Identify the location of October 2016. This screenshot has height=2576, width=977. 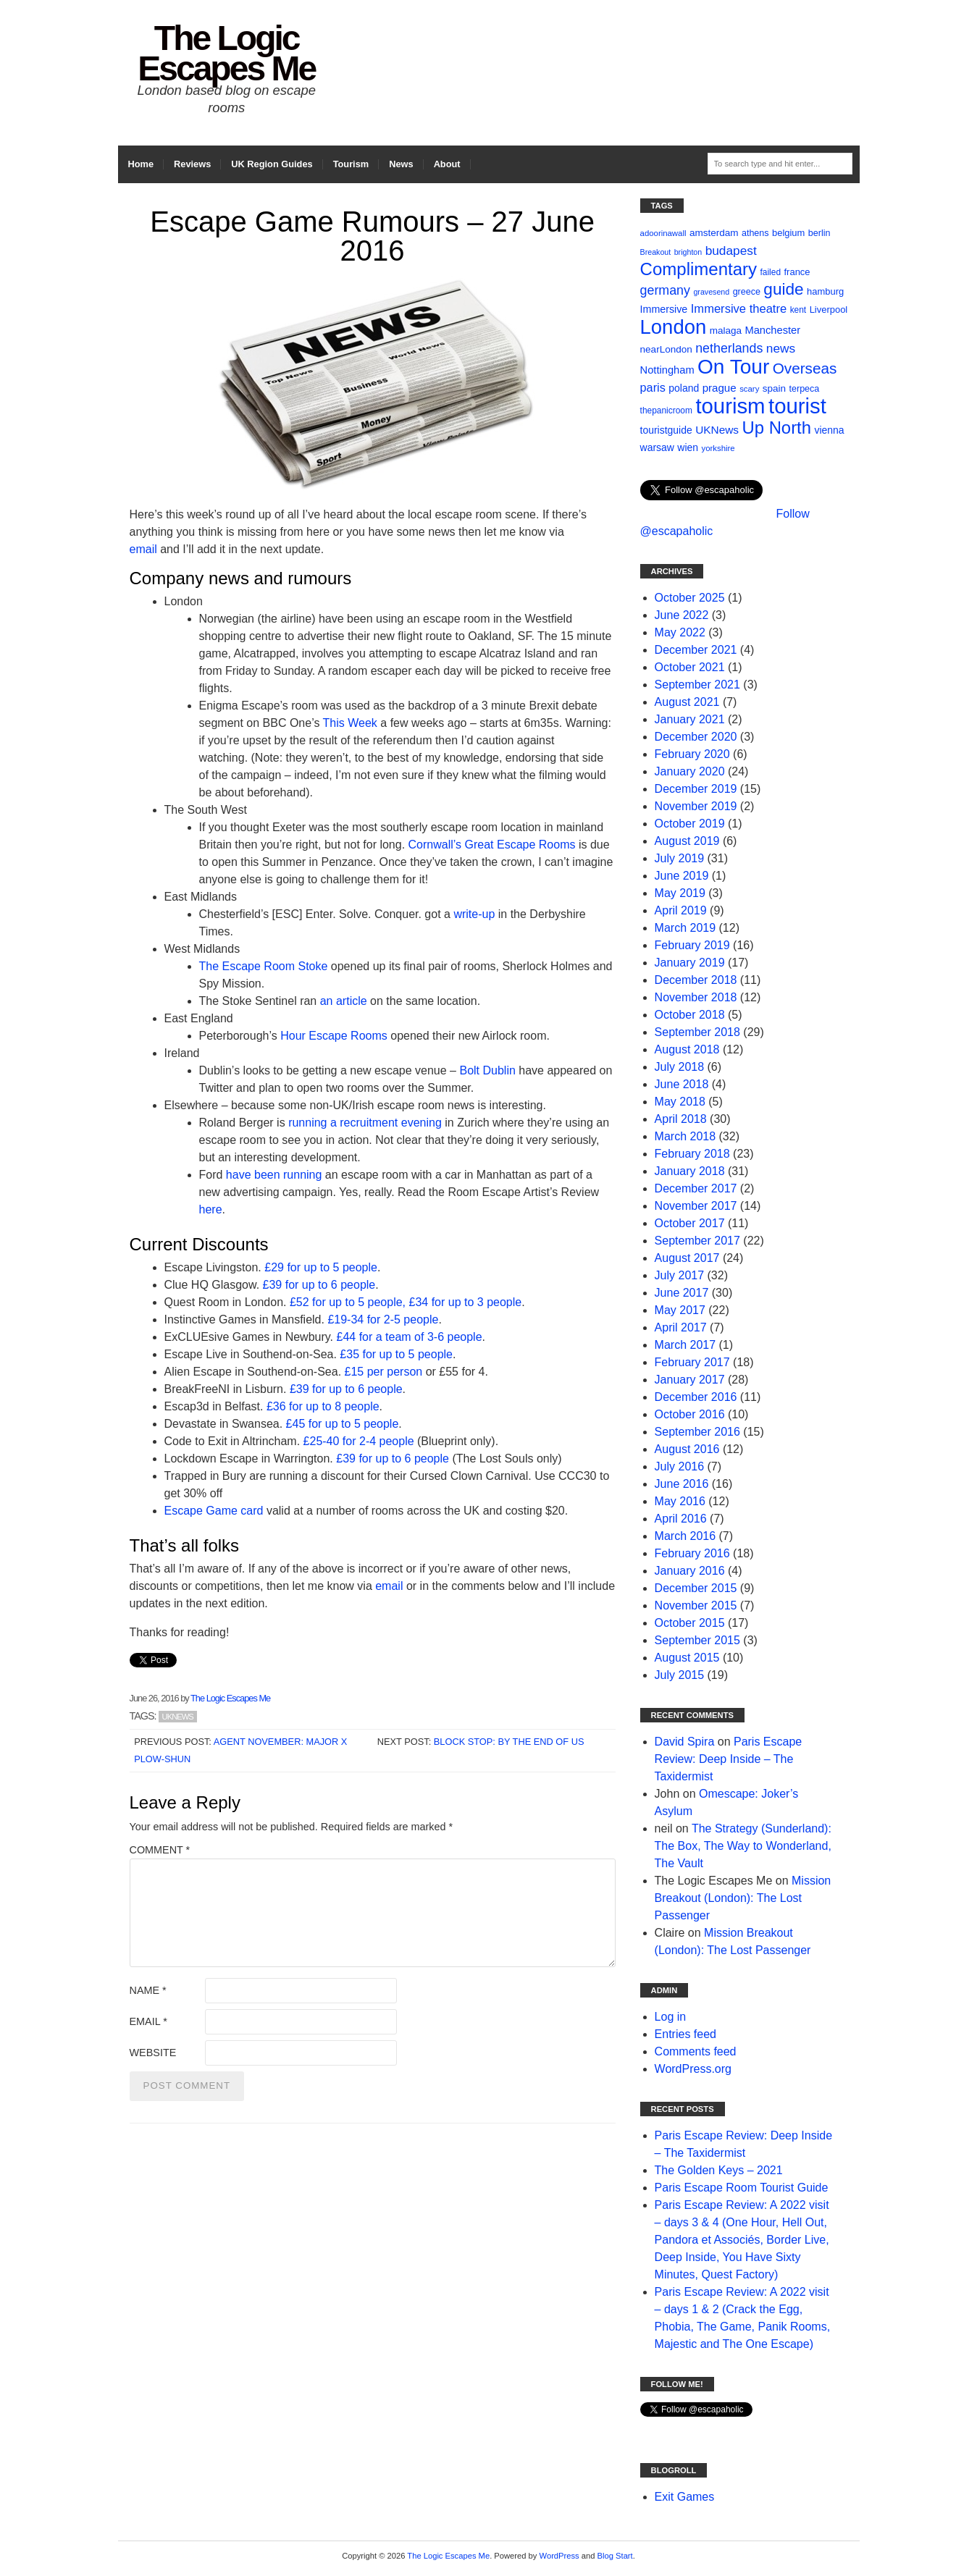
(690, 1414).